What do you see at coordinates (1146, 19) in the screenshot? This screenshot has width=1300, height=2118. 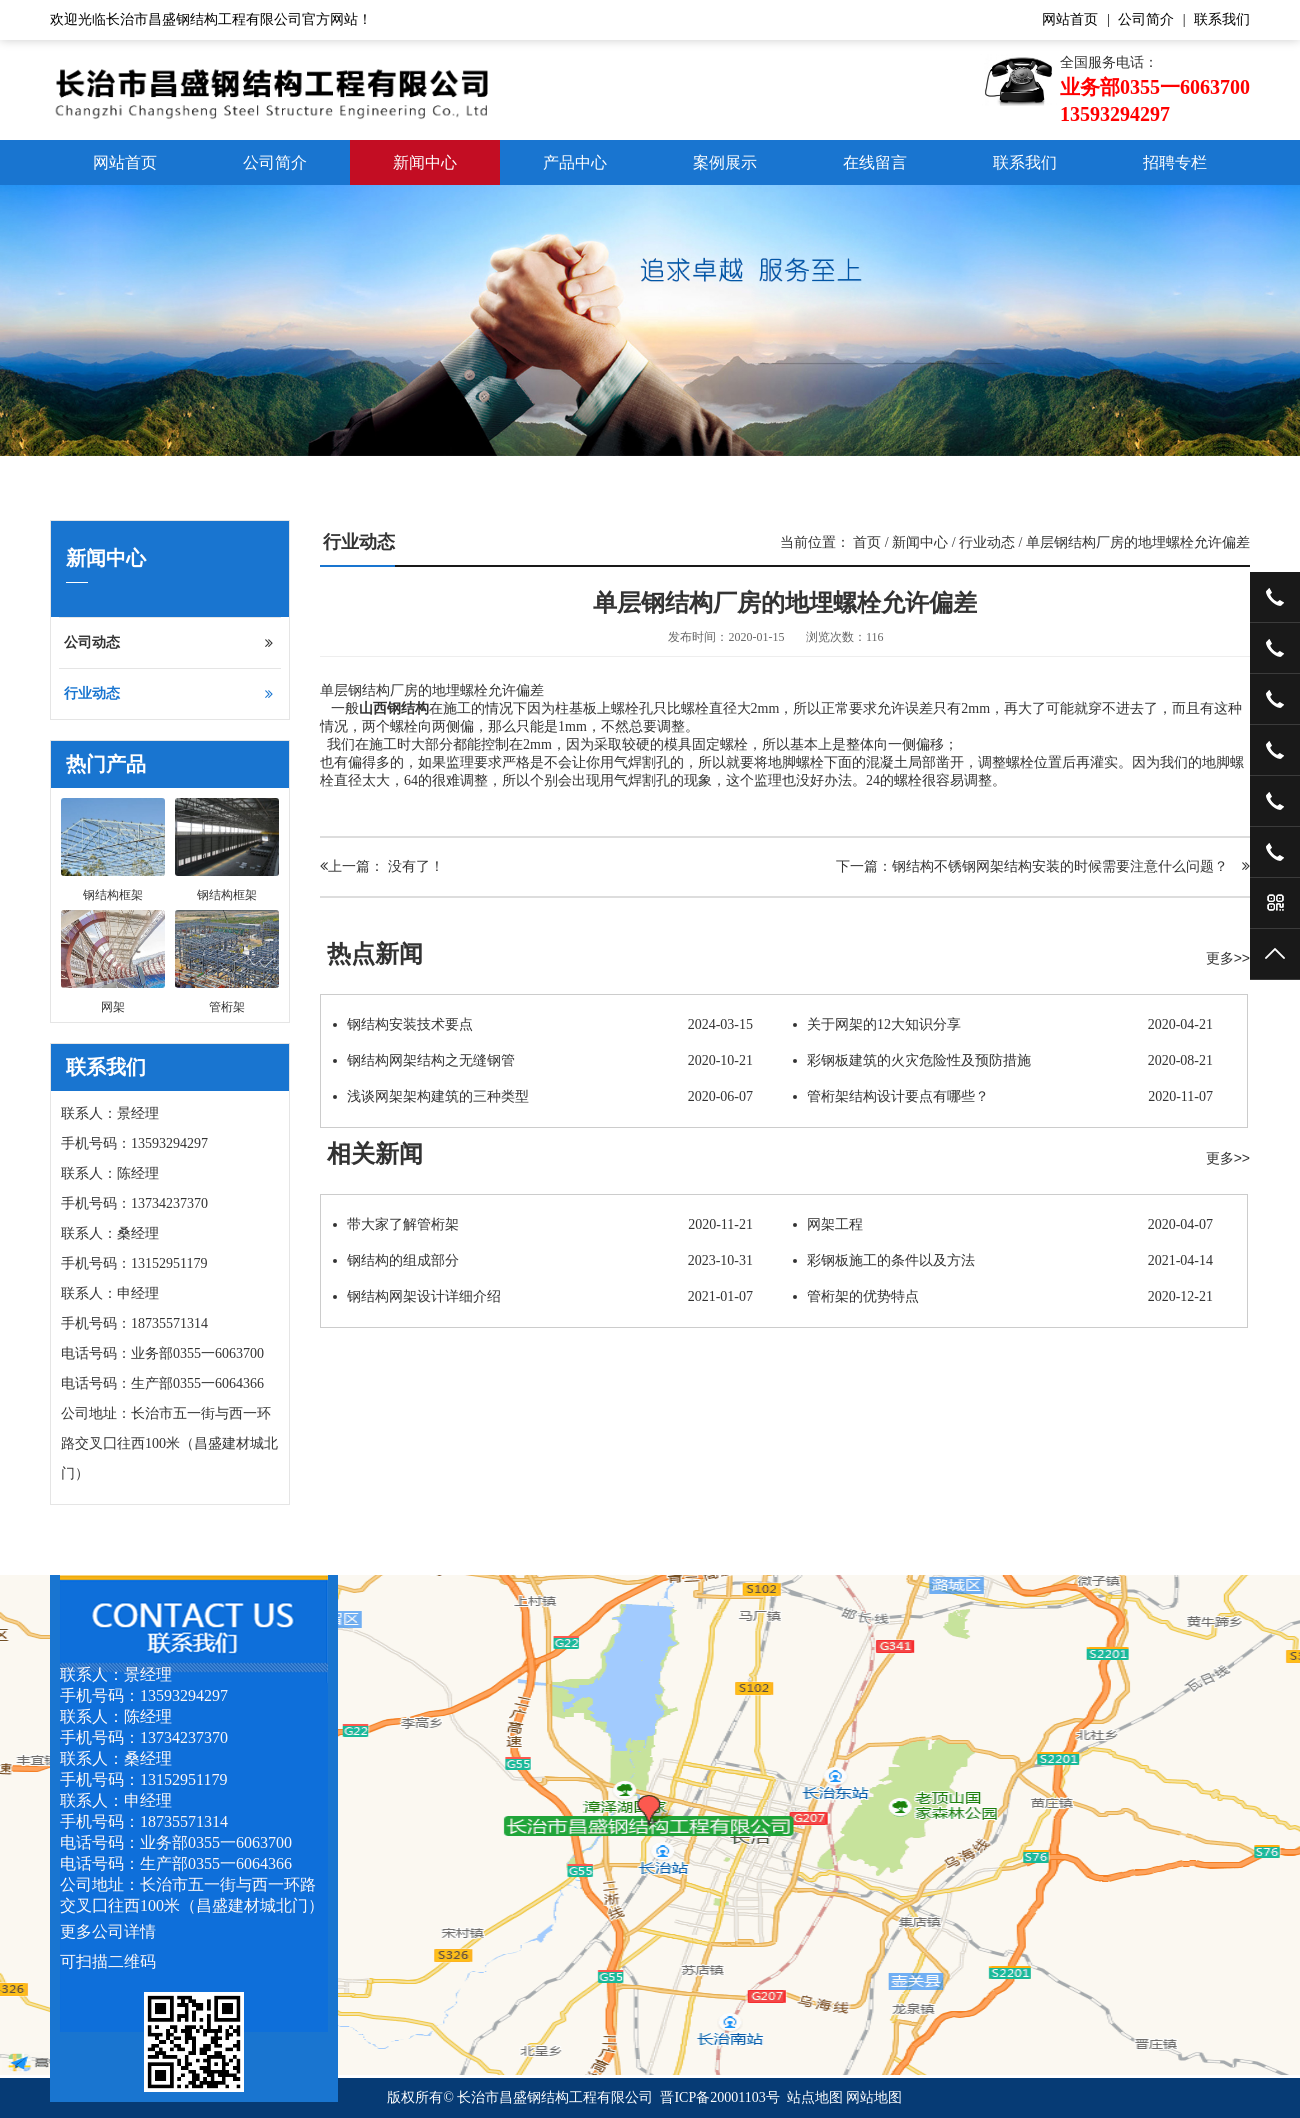 I see `公司简介` at bounding box center [1146, 19].